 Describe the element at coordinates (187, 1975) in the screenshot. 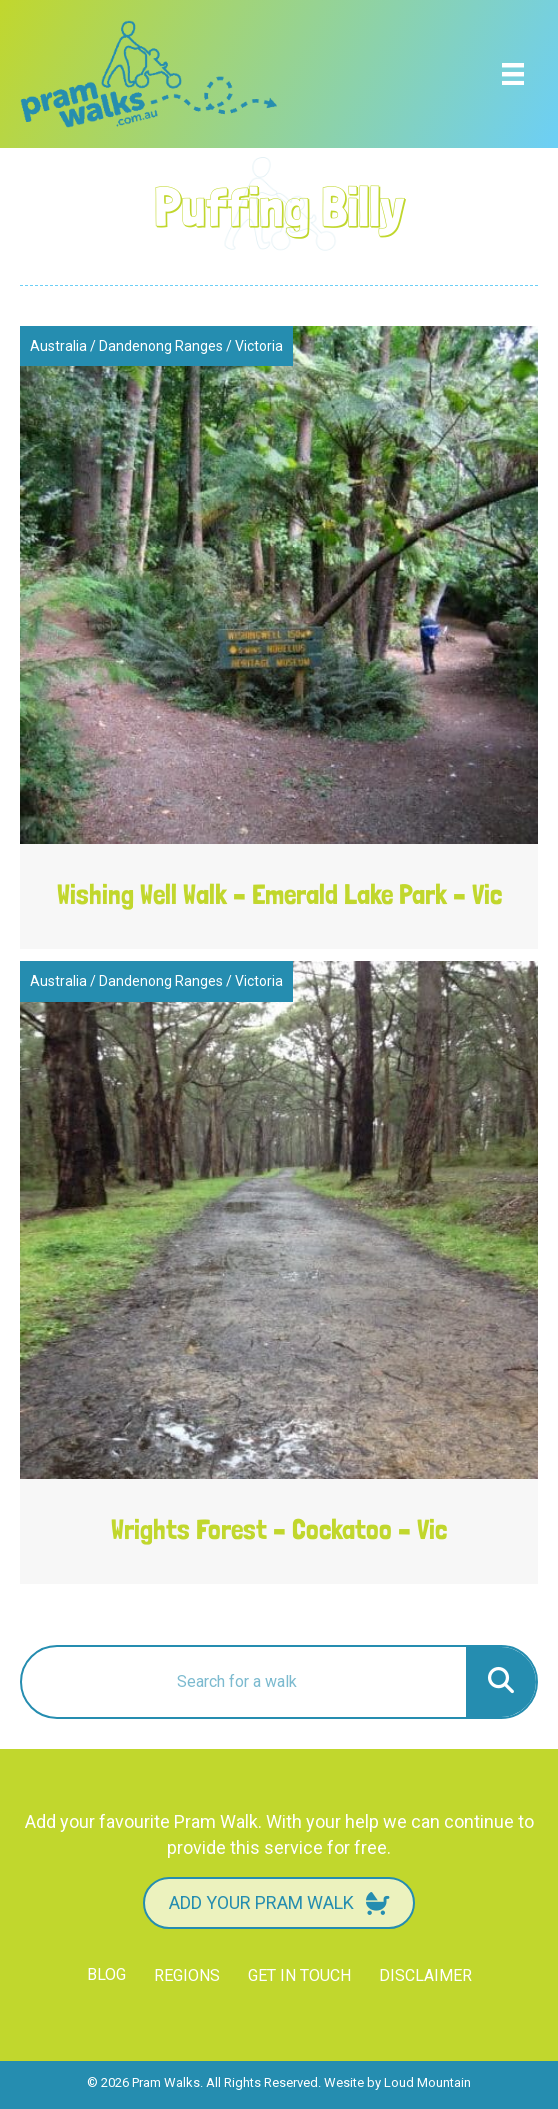

I see `Regions` at that location.